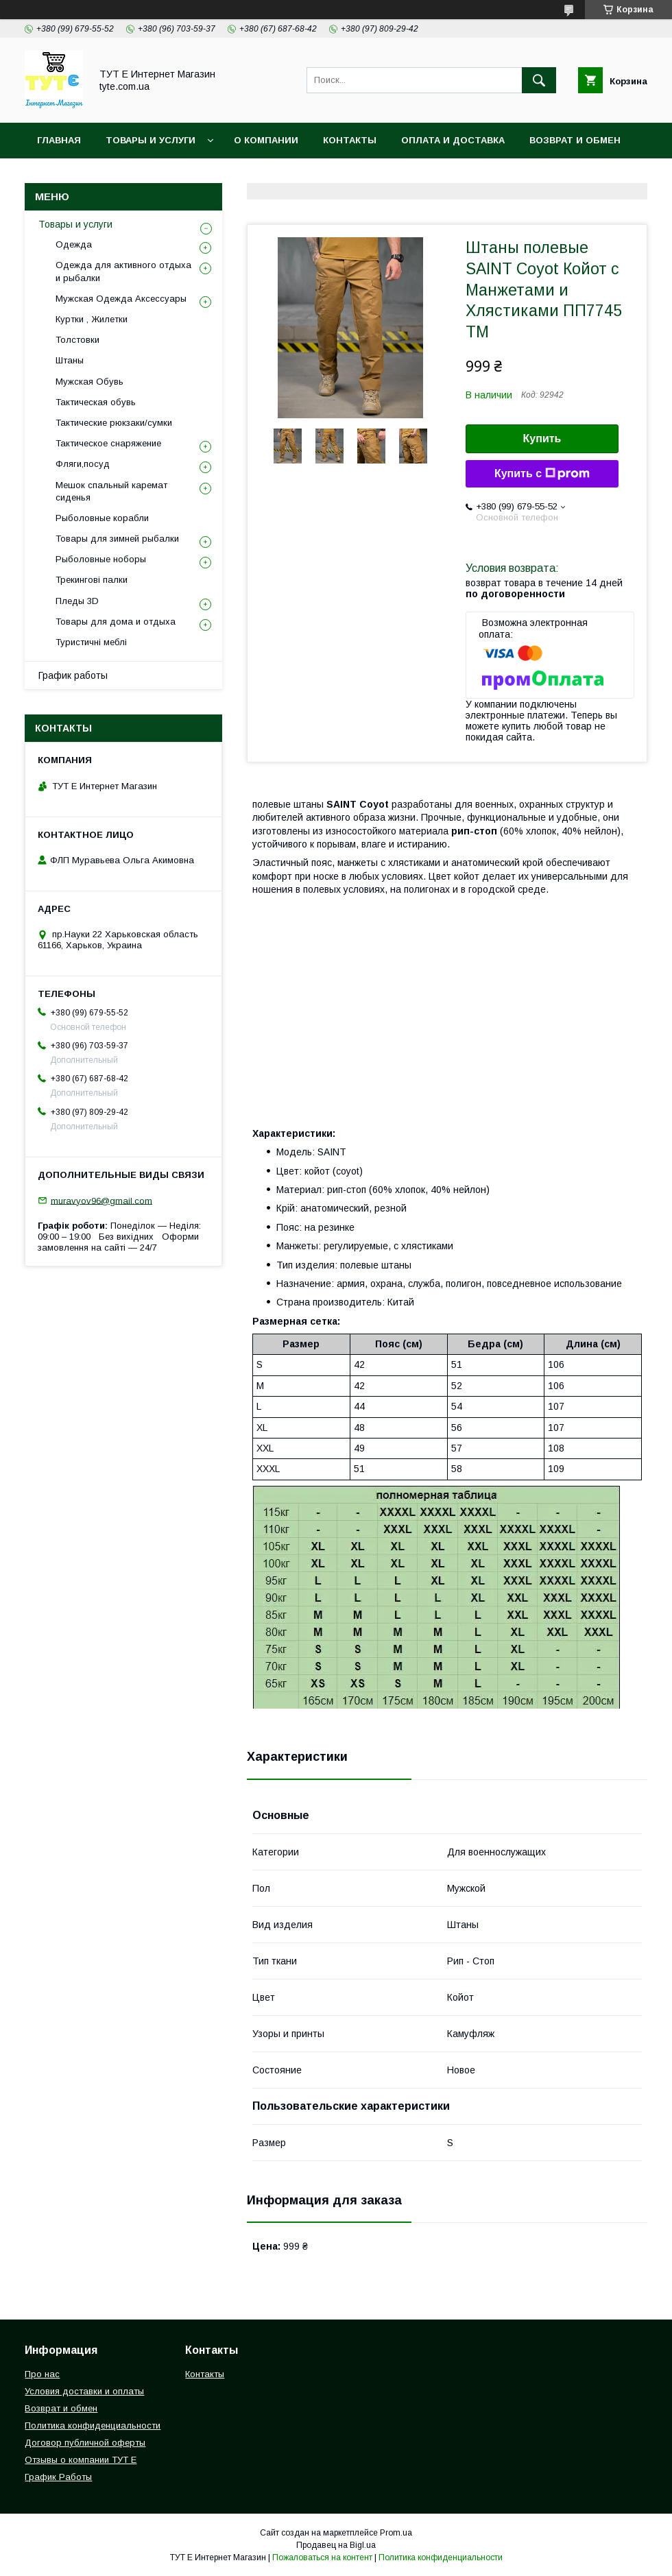  I want to click on Договор публичной оферты, so click(85, 2442).